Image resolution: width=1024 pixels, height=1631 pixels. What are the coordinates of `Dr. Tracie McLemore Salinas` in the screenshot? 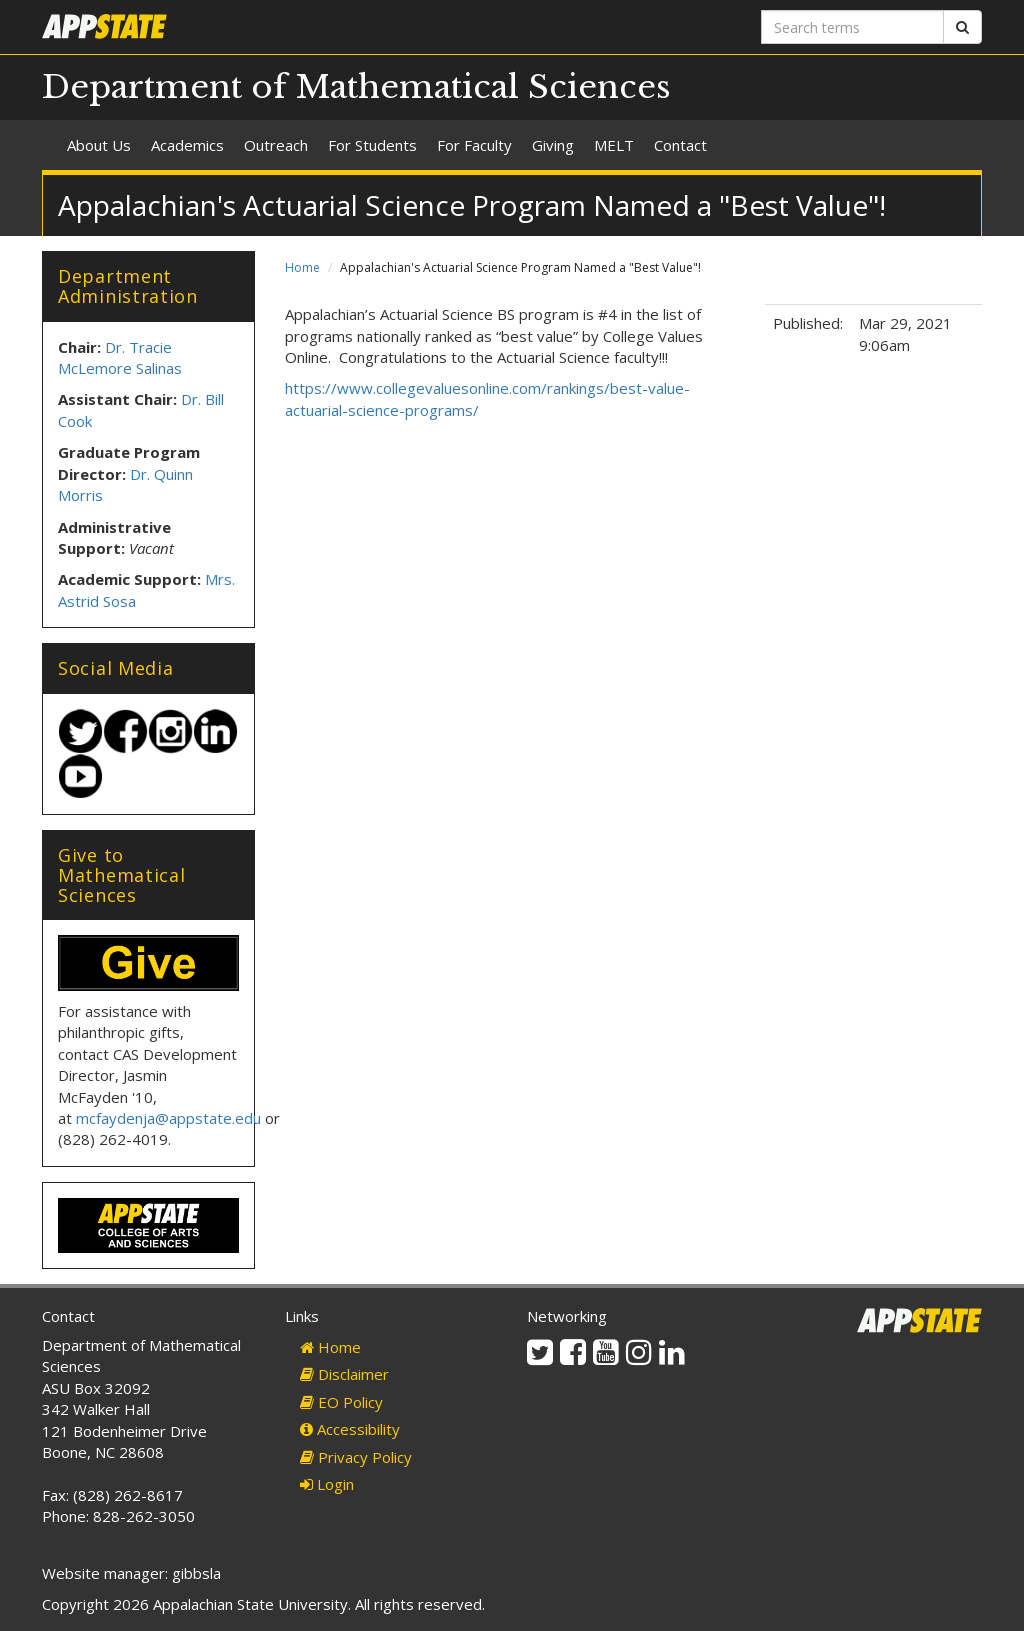 It's located at (120, 357).